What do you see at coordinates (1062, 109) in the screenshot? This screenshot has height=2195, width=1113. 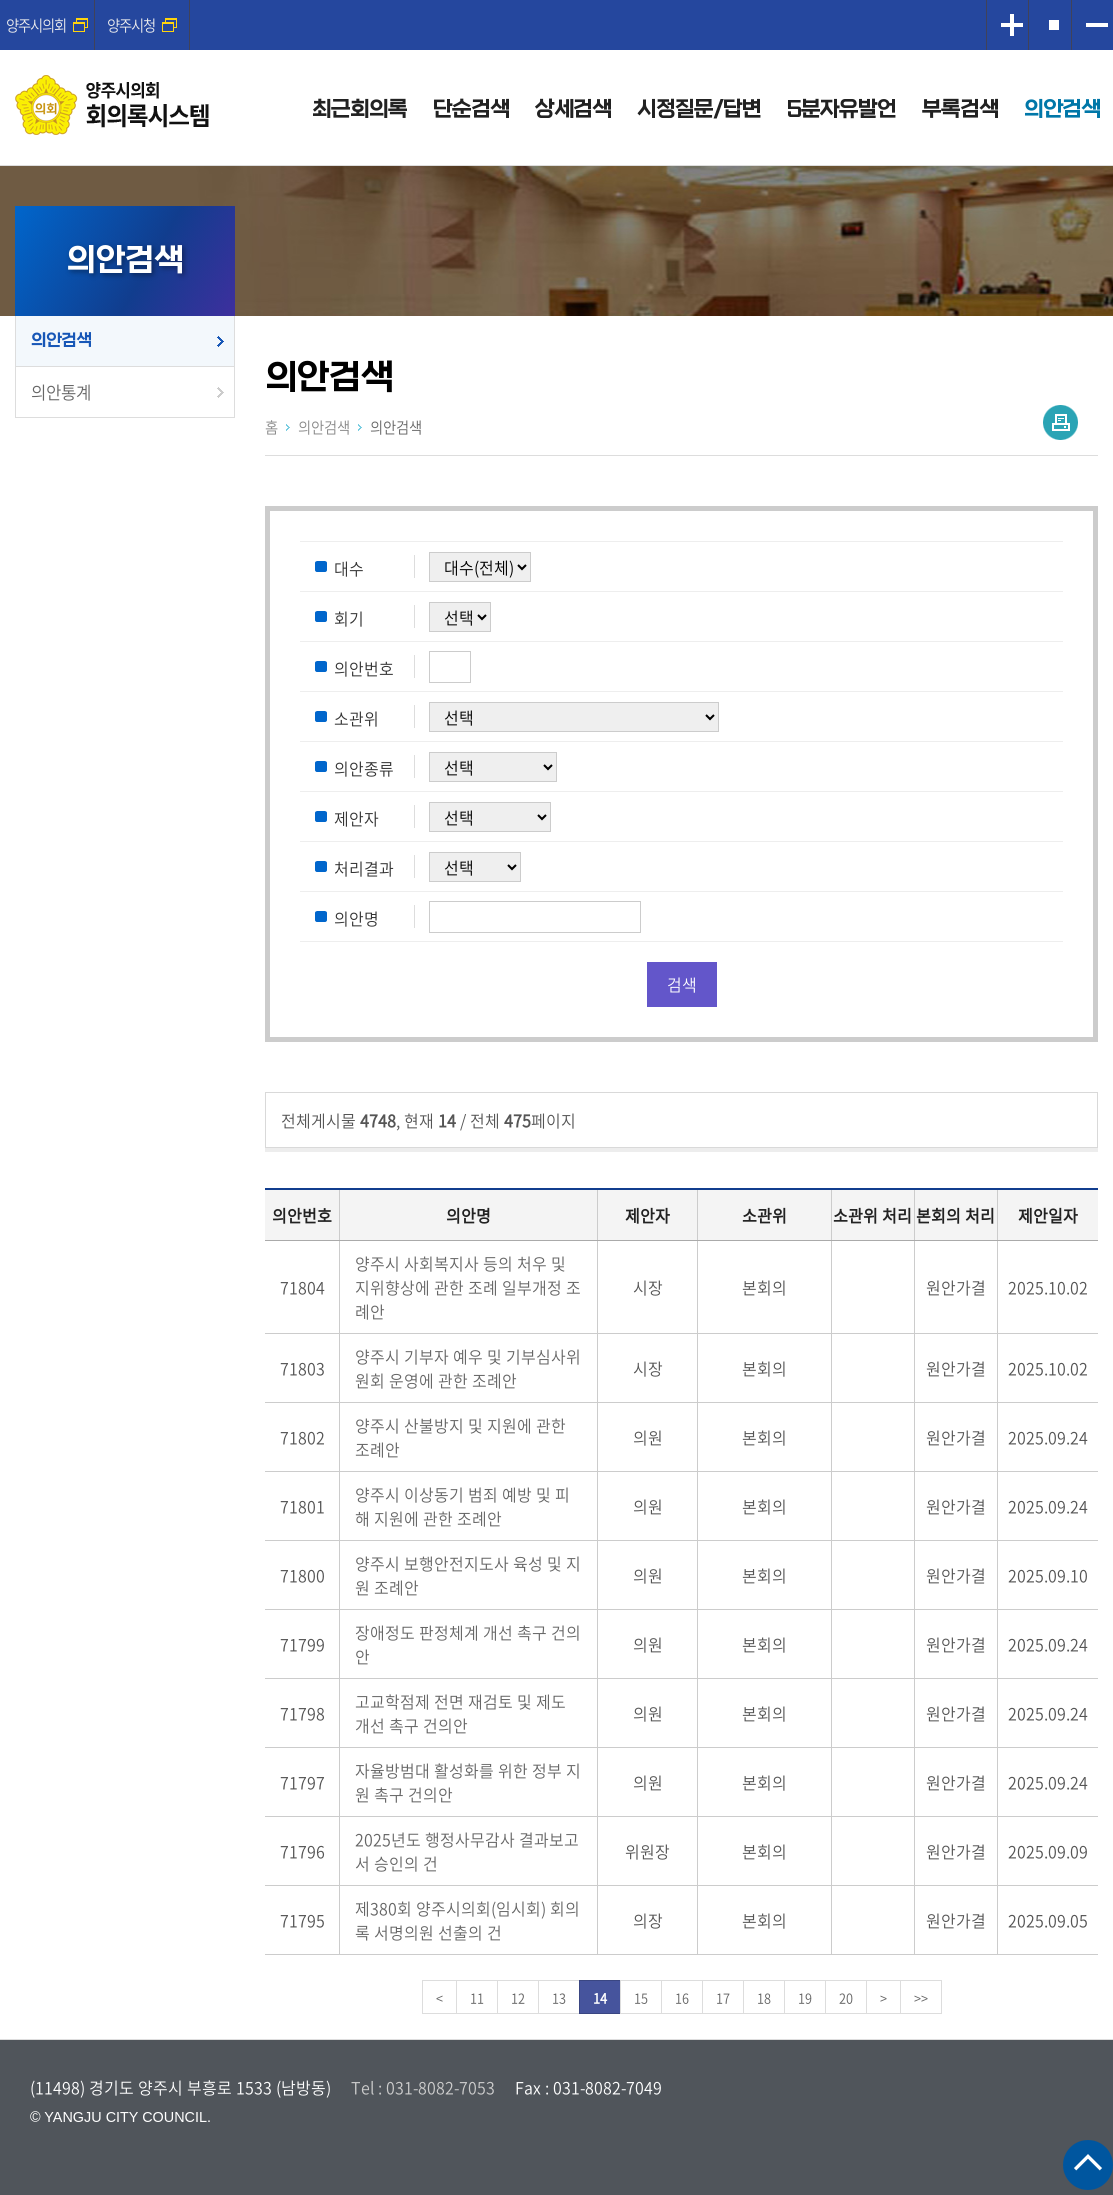 I see `의안검색` at bounding box center [1062, 109].